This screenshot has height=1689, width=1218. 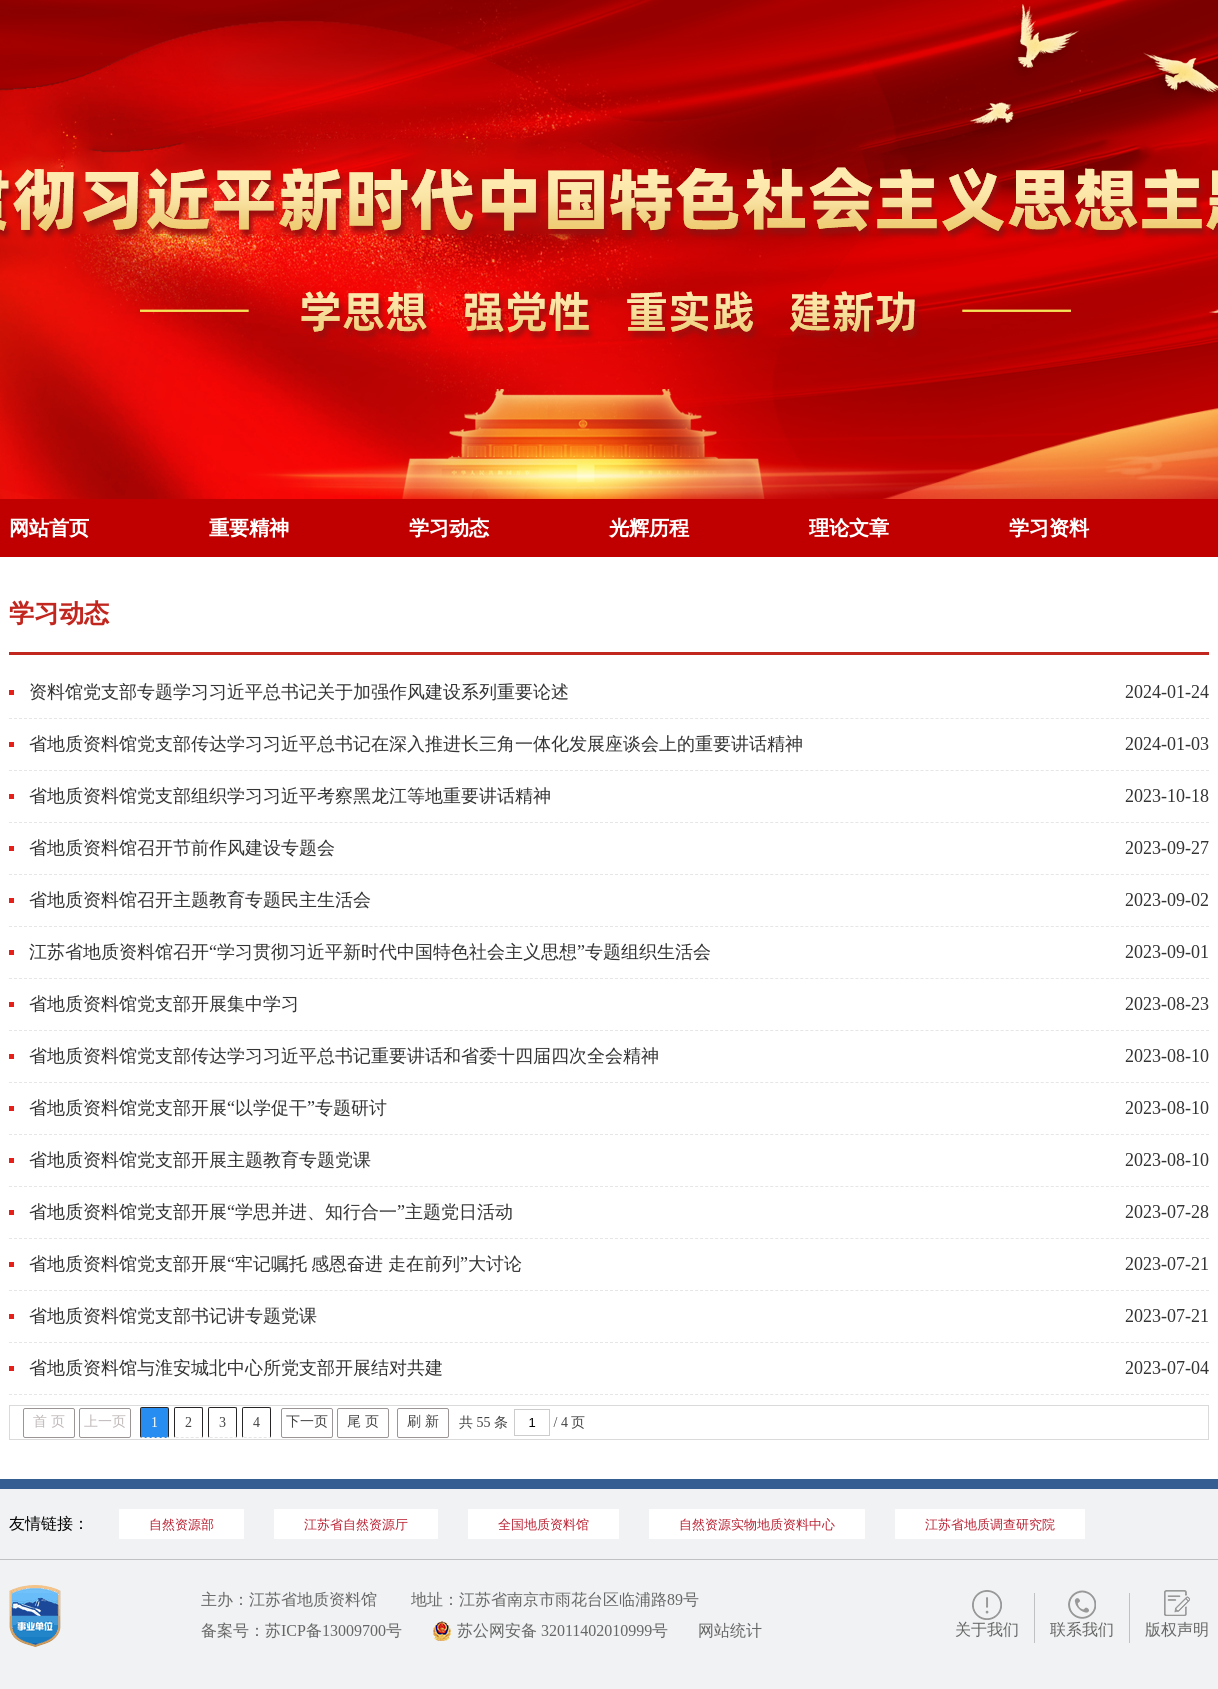 What do you see at coordinates (200, 1160) in the screenshot?
I see `省地质资料馆党支部开展主题教育专题党课` at bounding box center [200, 1160].